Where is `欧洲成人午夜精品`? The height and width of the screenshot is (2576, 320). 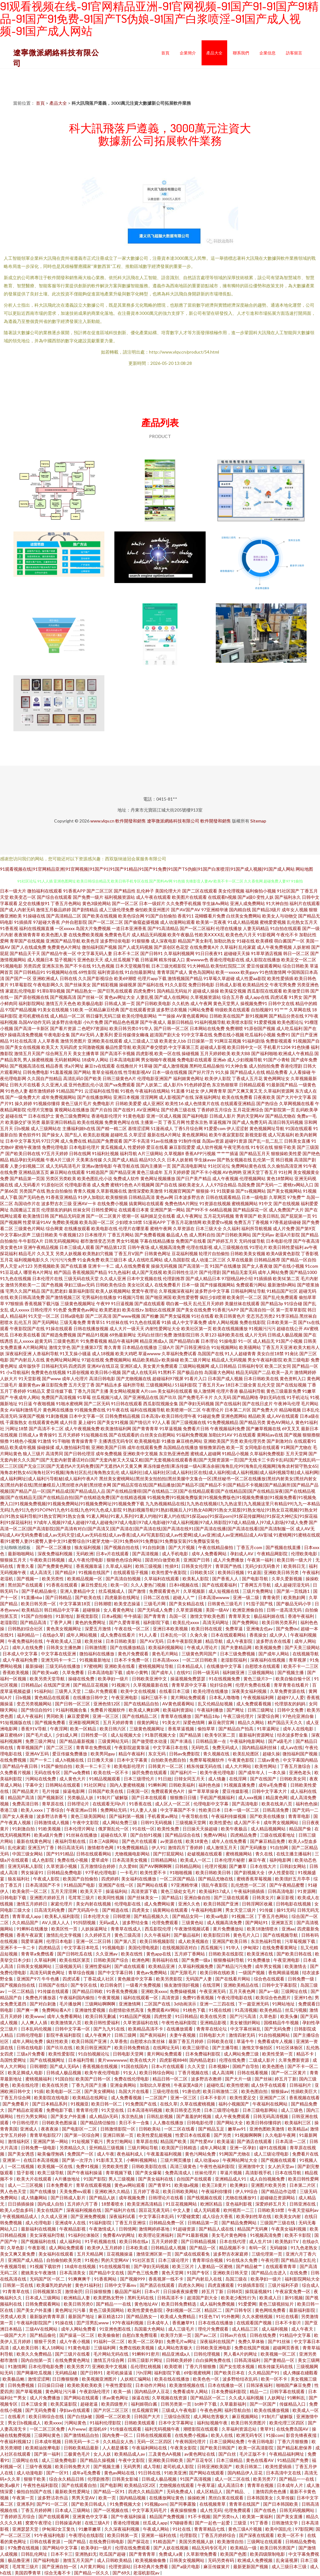 欧洲成人午夜精品 is located at coordinates (295, 1053).